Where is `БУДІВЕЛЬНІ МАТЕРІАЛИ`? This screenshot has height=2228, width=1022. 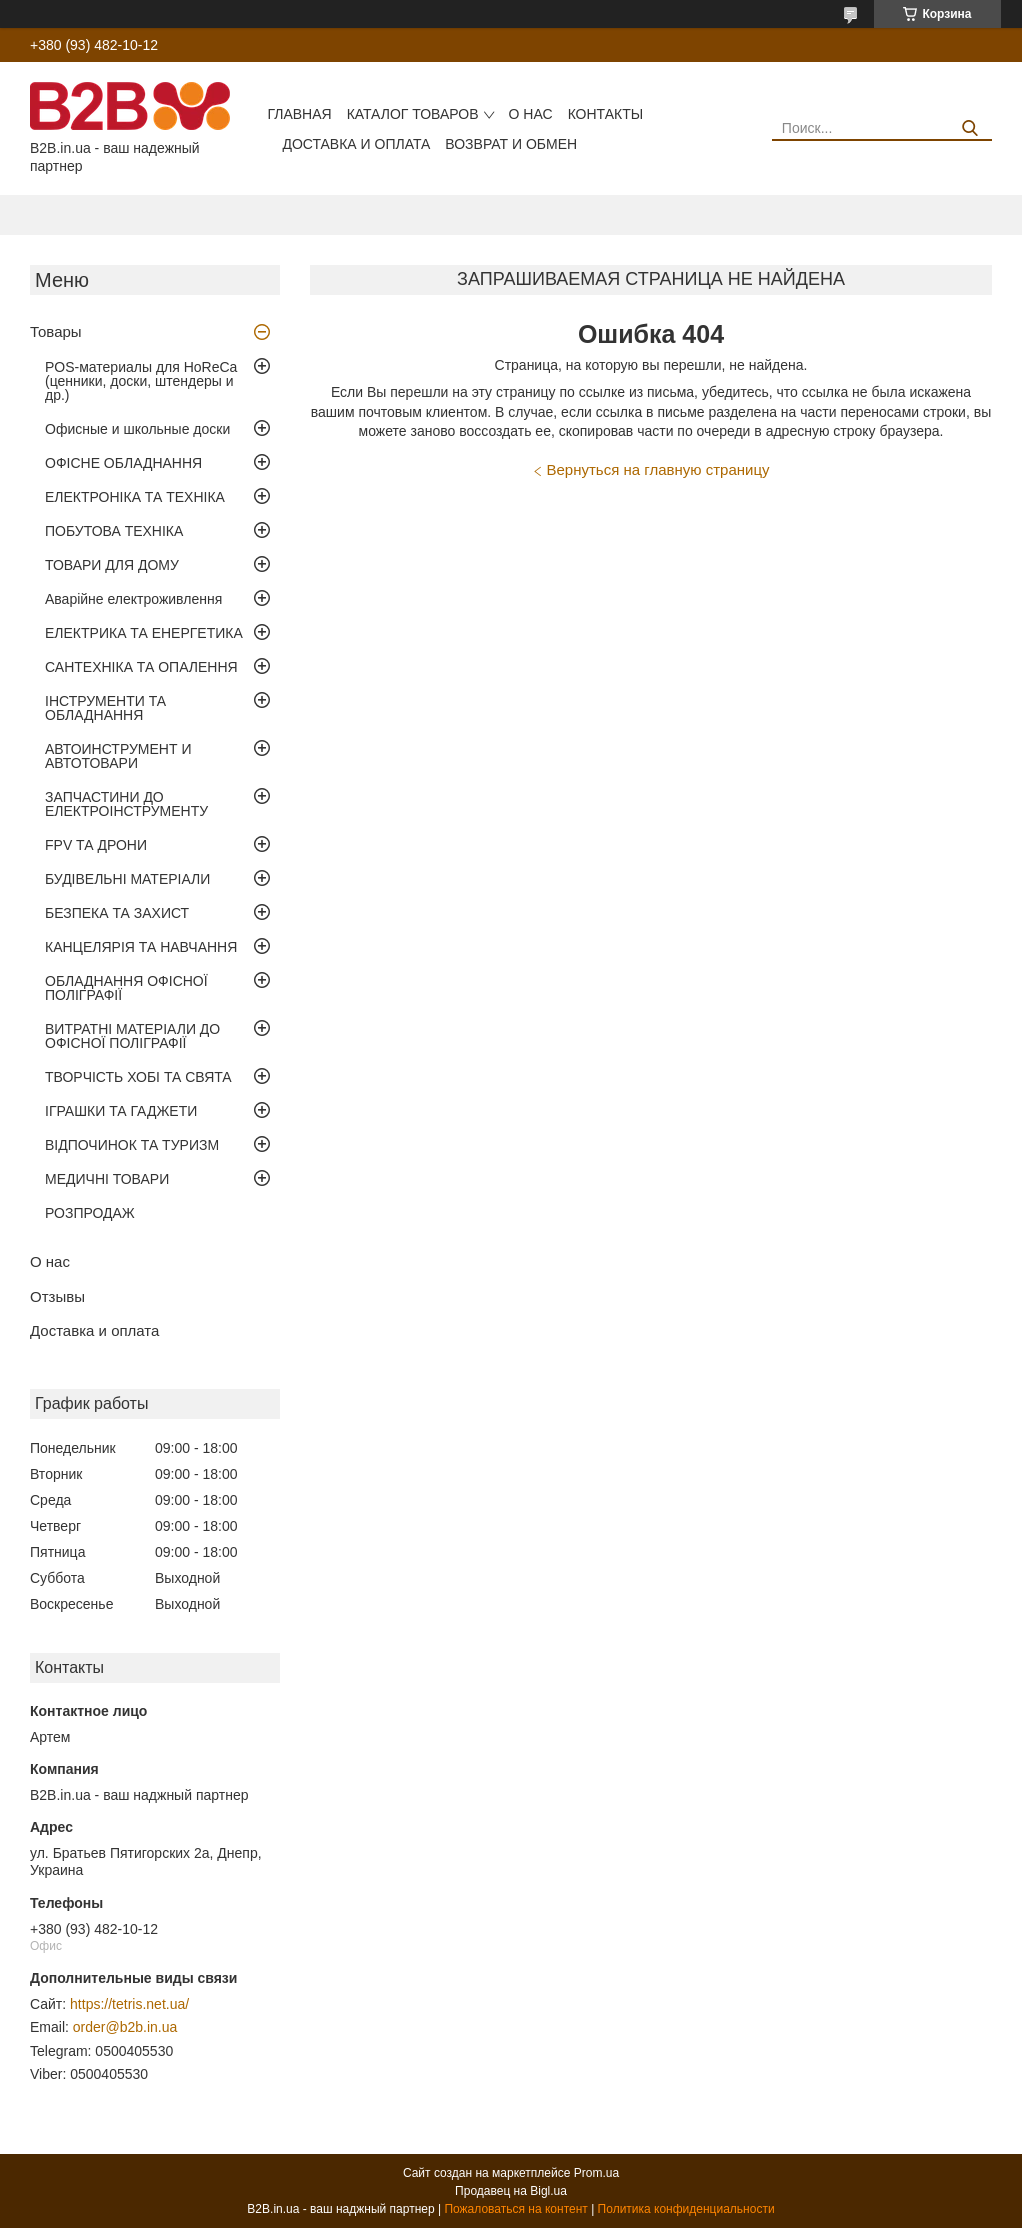 БУДІВЕЛЬНІ МАТЕРІАЛИ is located at coordinates (127, 879).